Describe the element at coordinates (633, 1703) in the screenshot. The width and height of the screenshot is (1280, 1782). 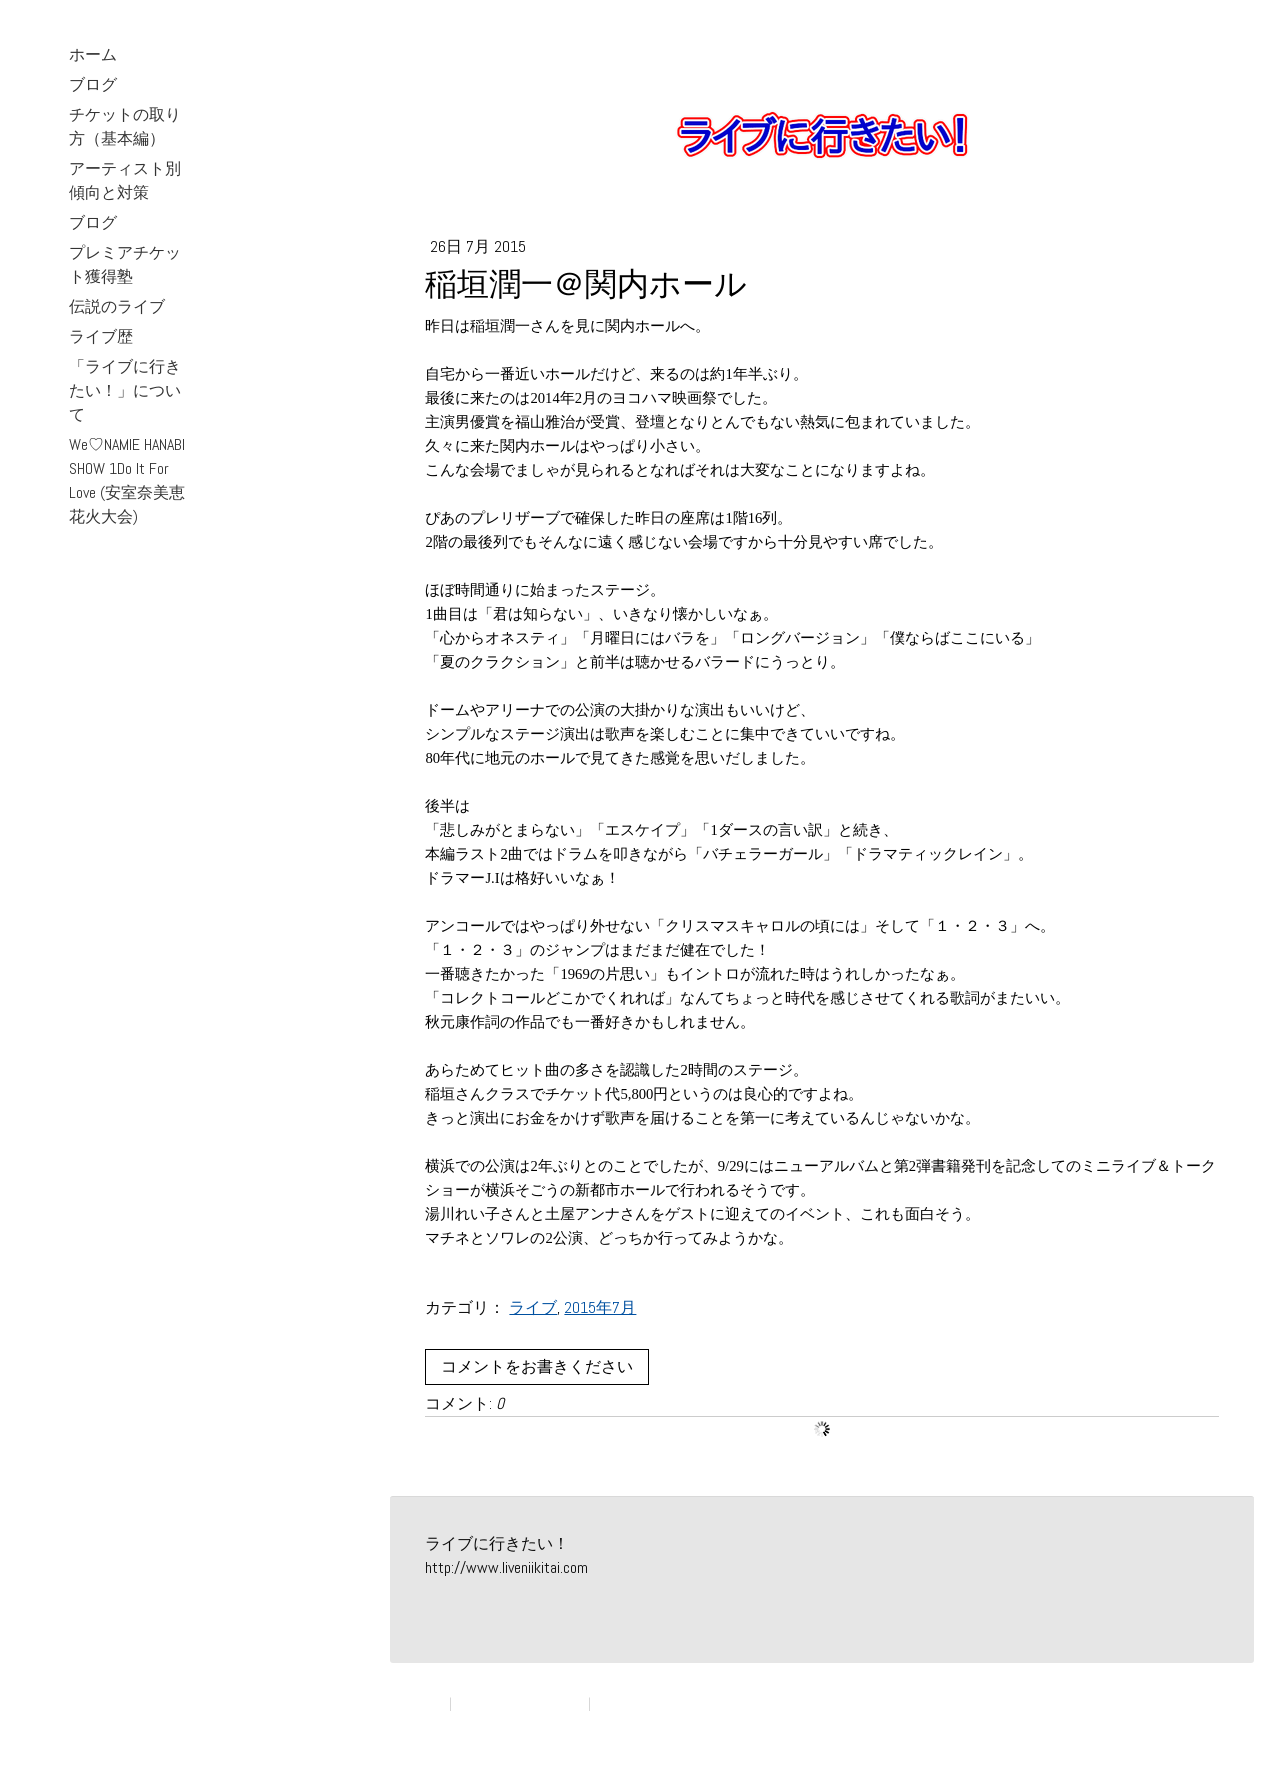
I see `サイトマップ` at that location.